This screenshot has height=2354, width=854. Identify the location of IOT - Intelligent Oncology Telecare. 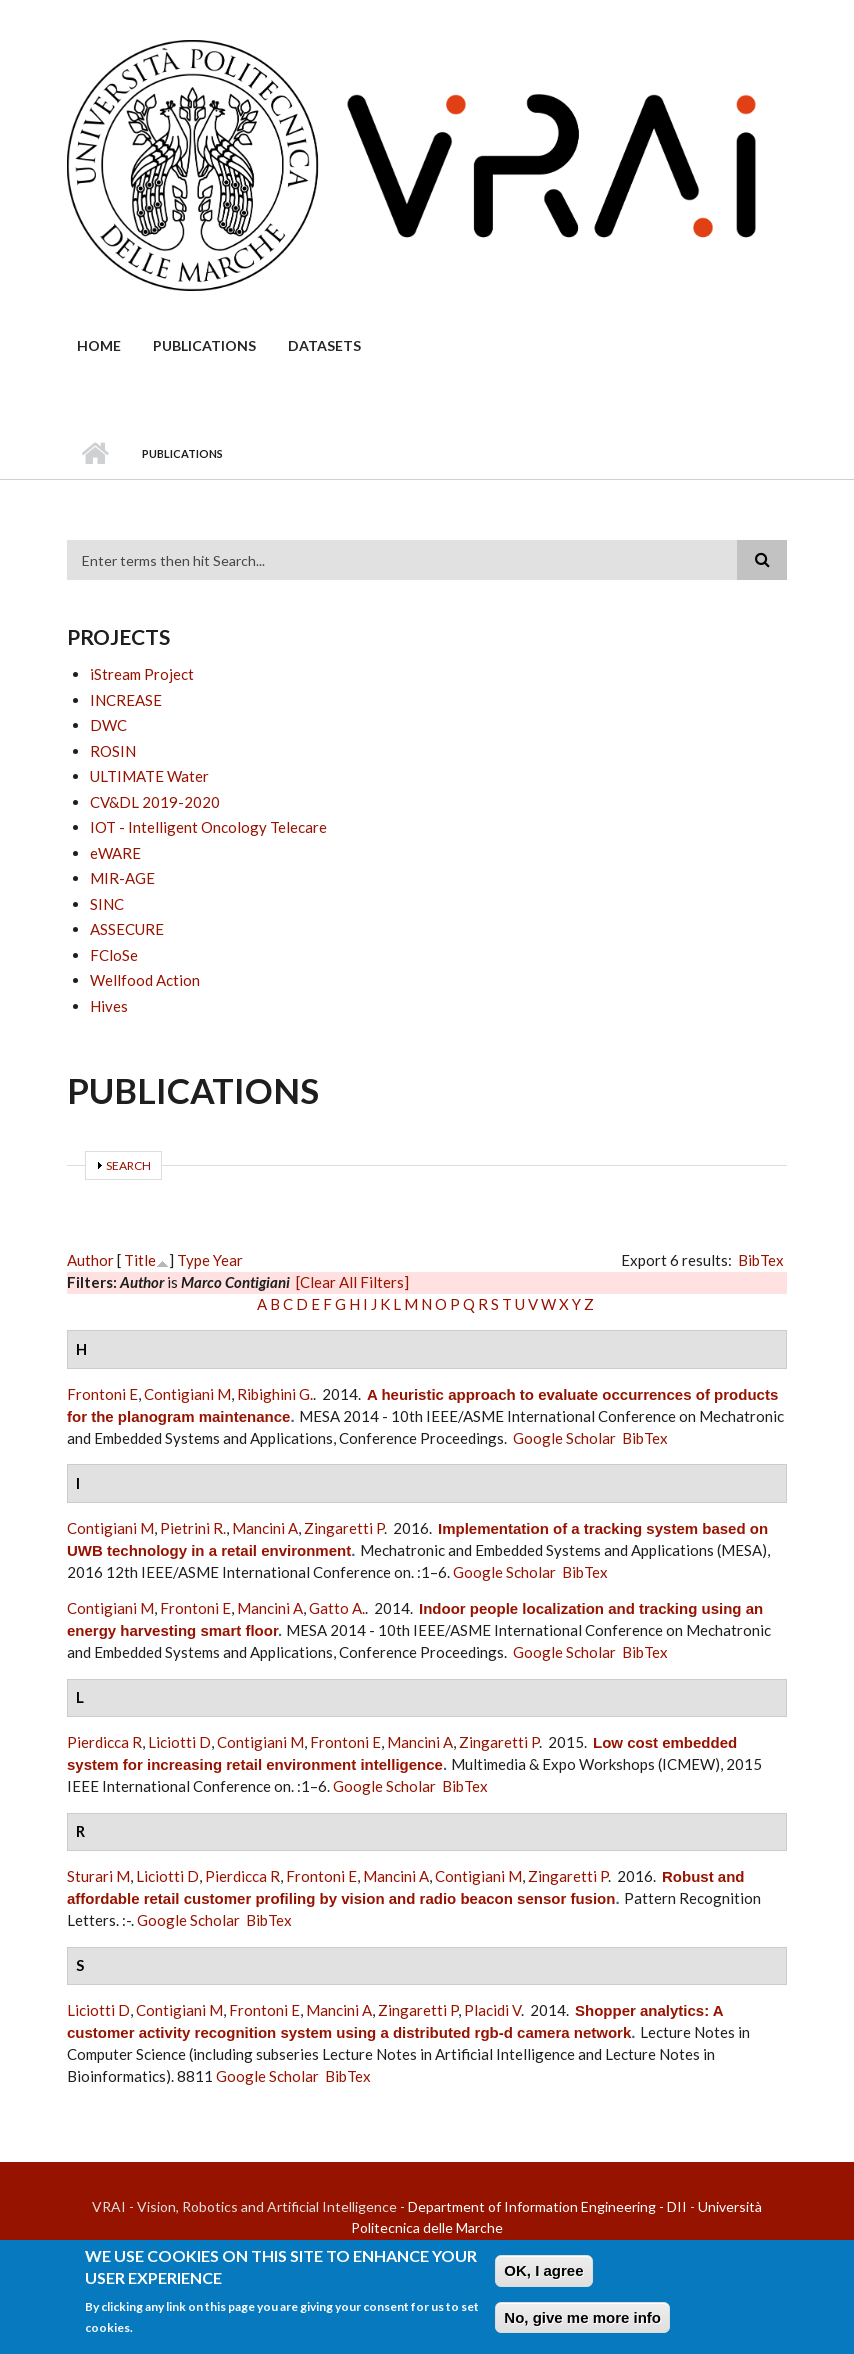
(208, 827).